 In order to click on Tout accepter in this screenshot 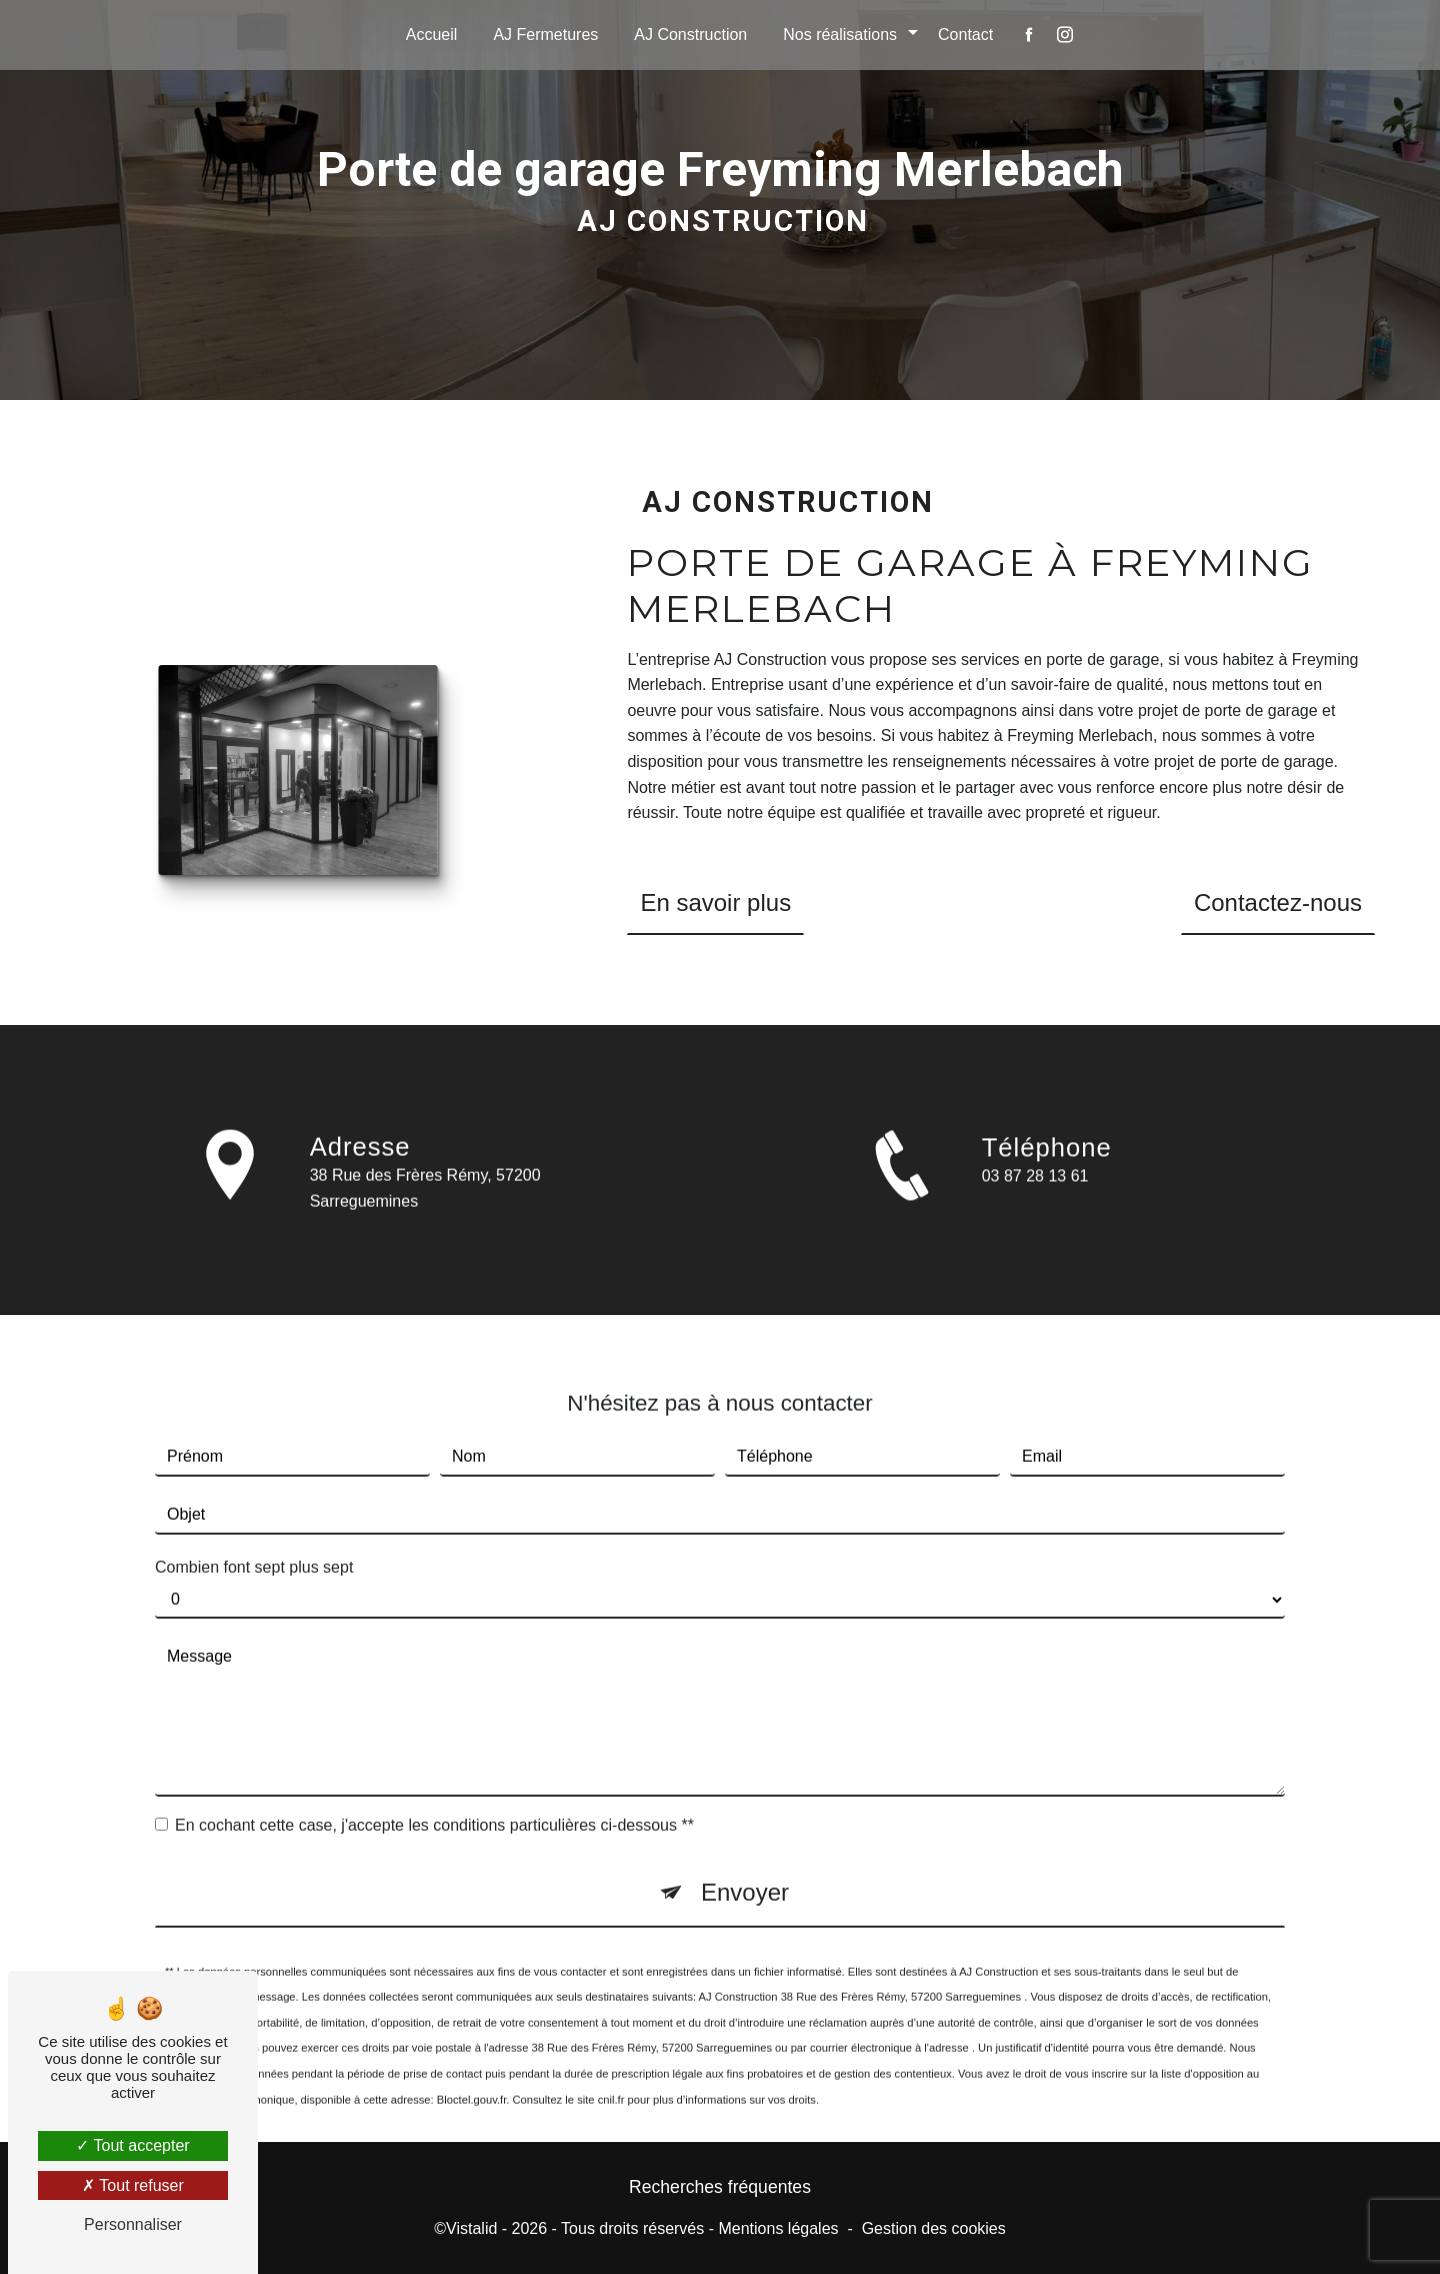, I will do `click(132, 2145)`.